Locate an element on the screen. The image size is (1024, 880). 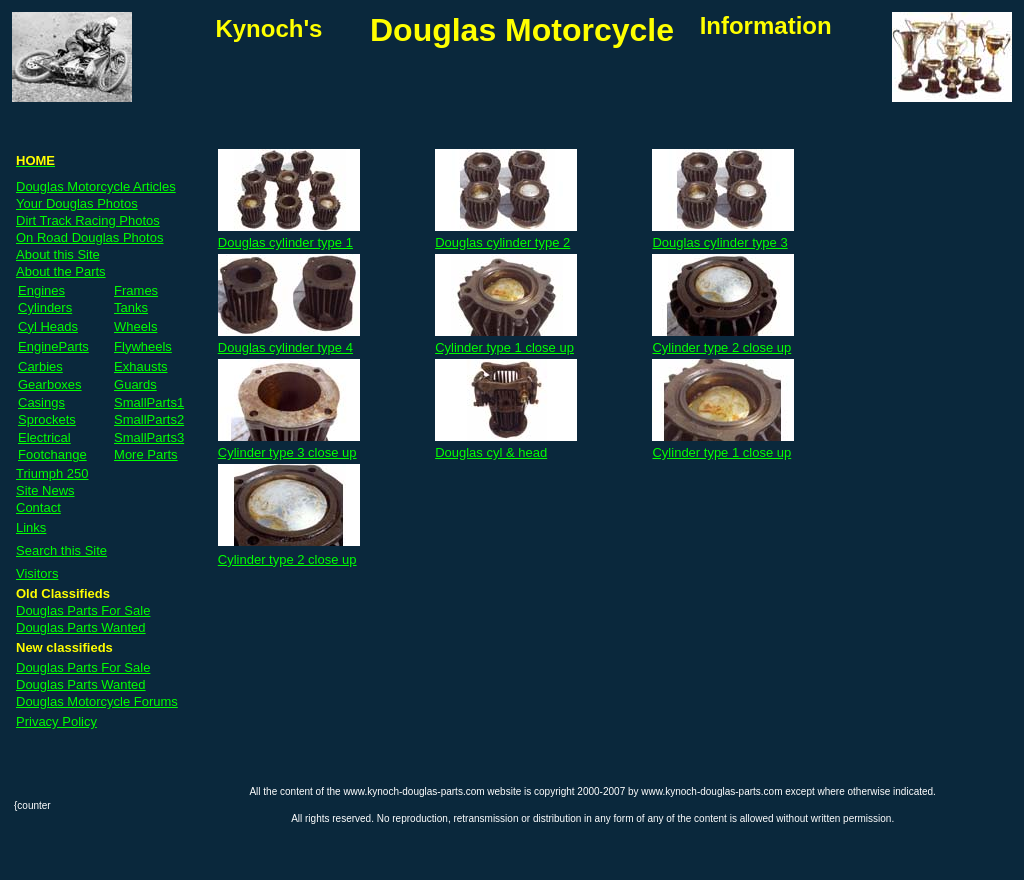
Site News is located at coordinates (45, 490).